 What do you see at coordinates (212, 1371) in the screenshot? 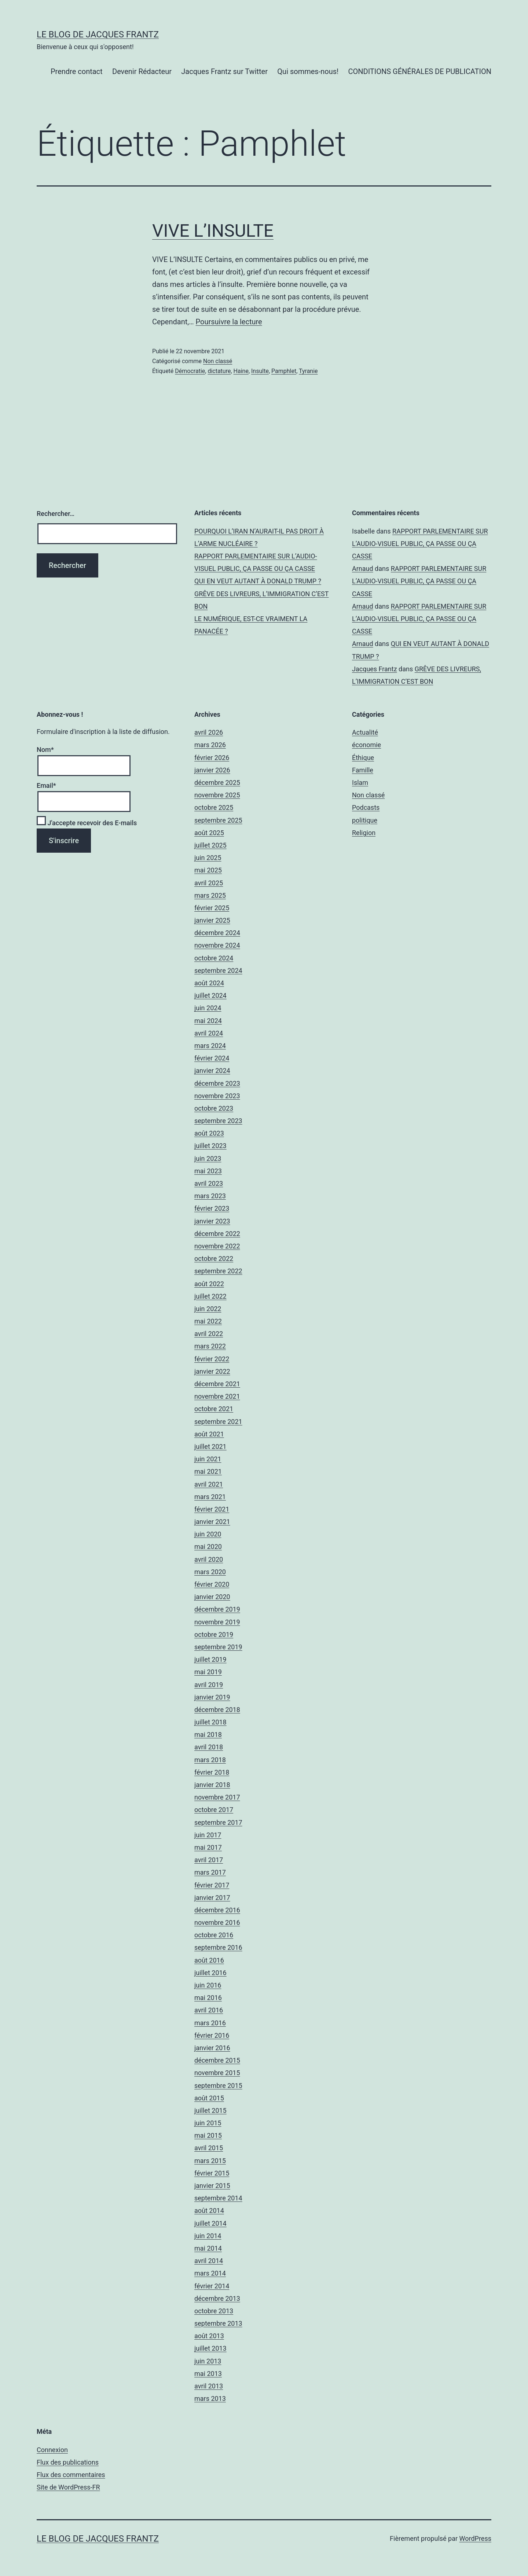
I see `janvier 2022` at bounding box center [212, 1371].